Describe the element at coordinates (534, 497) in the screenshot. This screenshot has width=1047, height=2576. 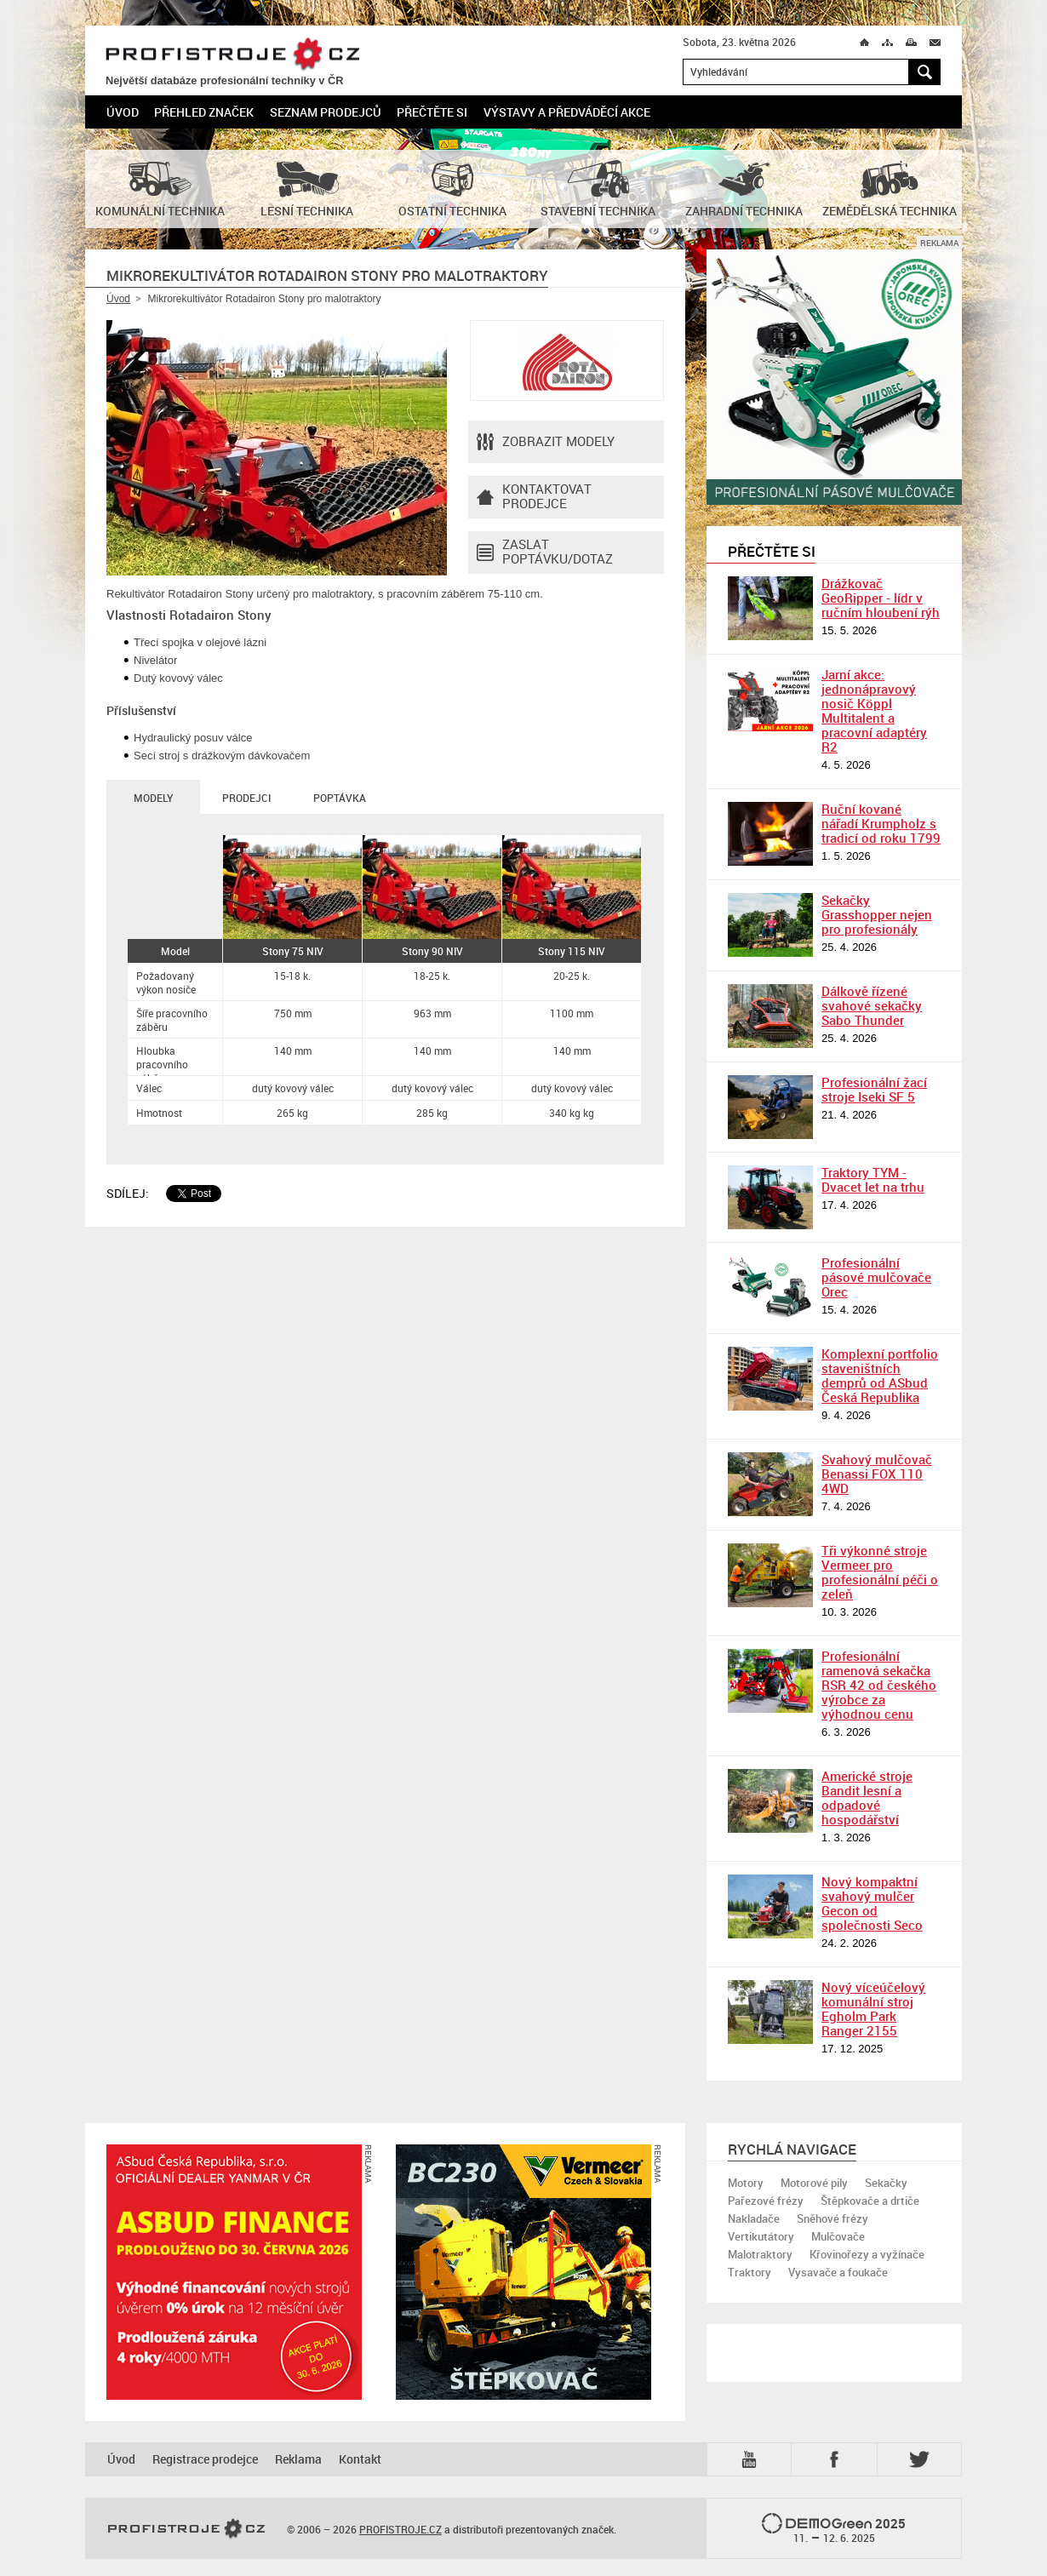
I see `Kontaktovatprodejce` at that location.